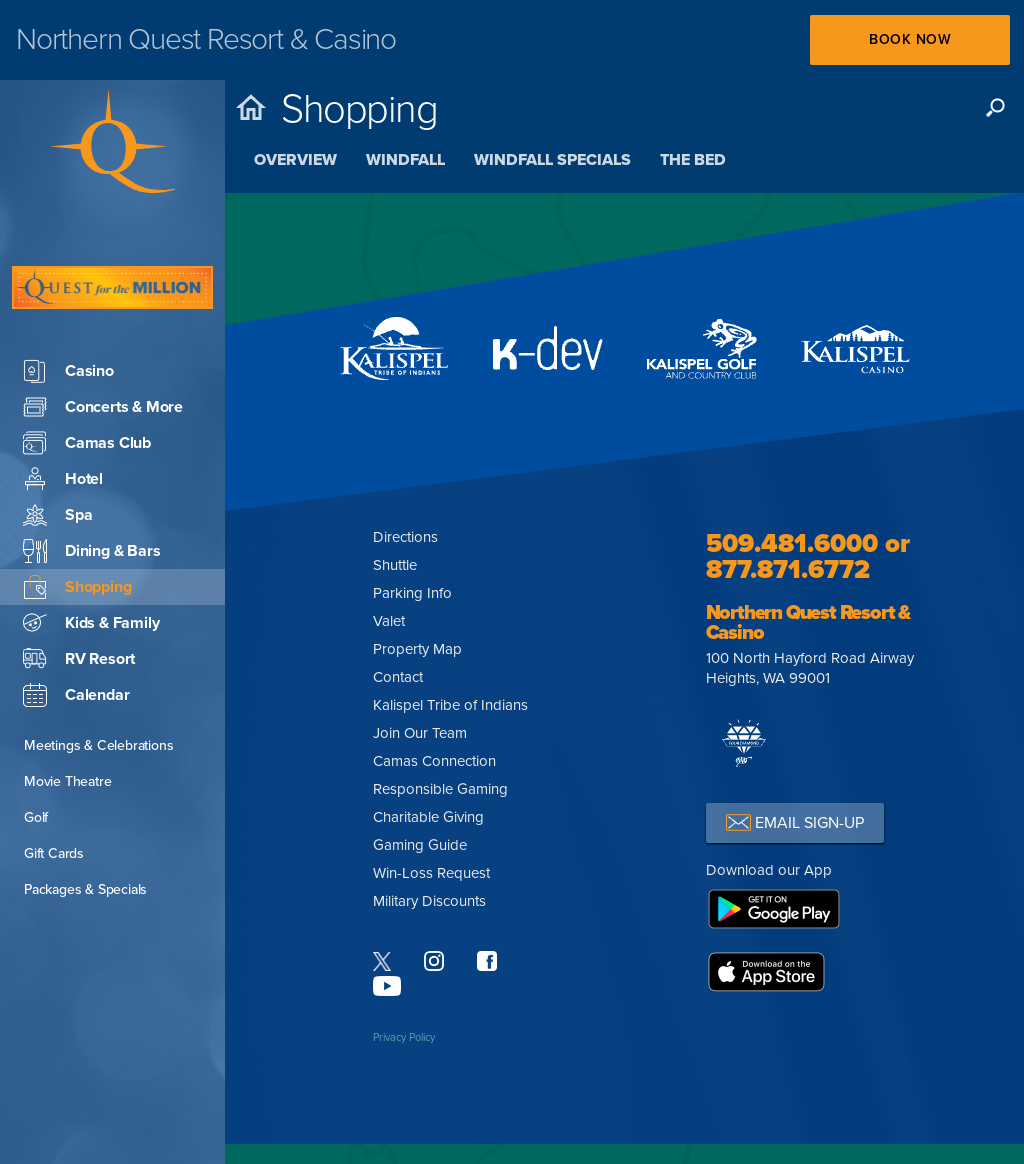 This screenshot has width=1024, height=1164. I want to click on Overview, so click(295, 160).